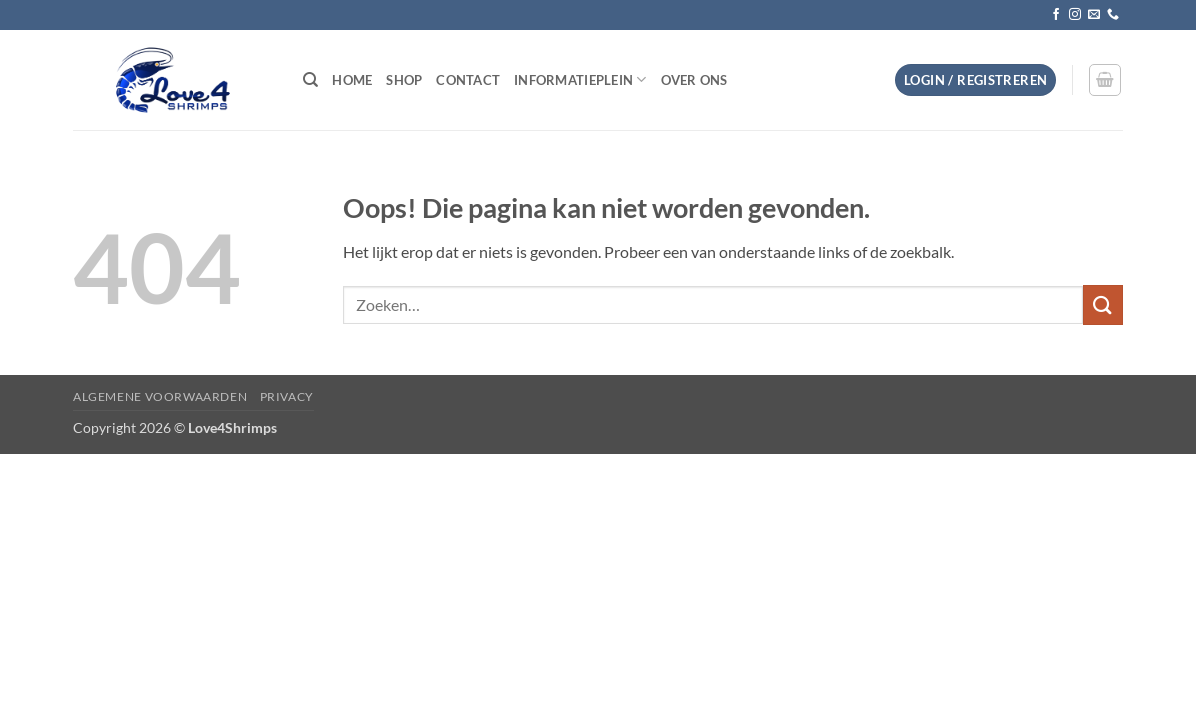 The image size is (1196, 720). Describe the element at coordinates (1113, 15) in the screenshot. I see `[Bel ons]` at that location.